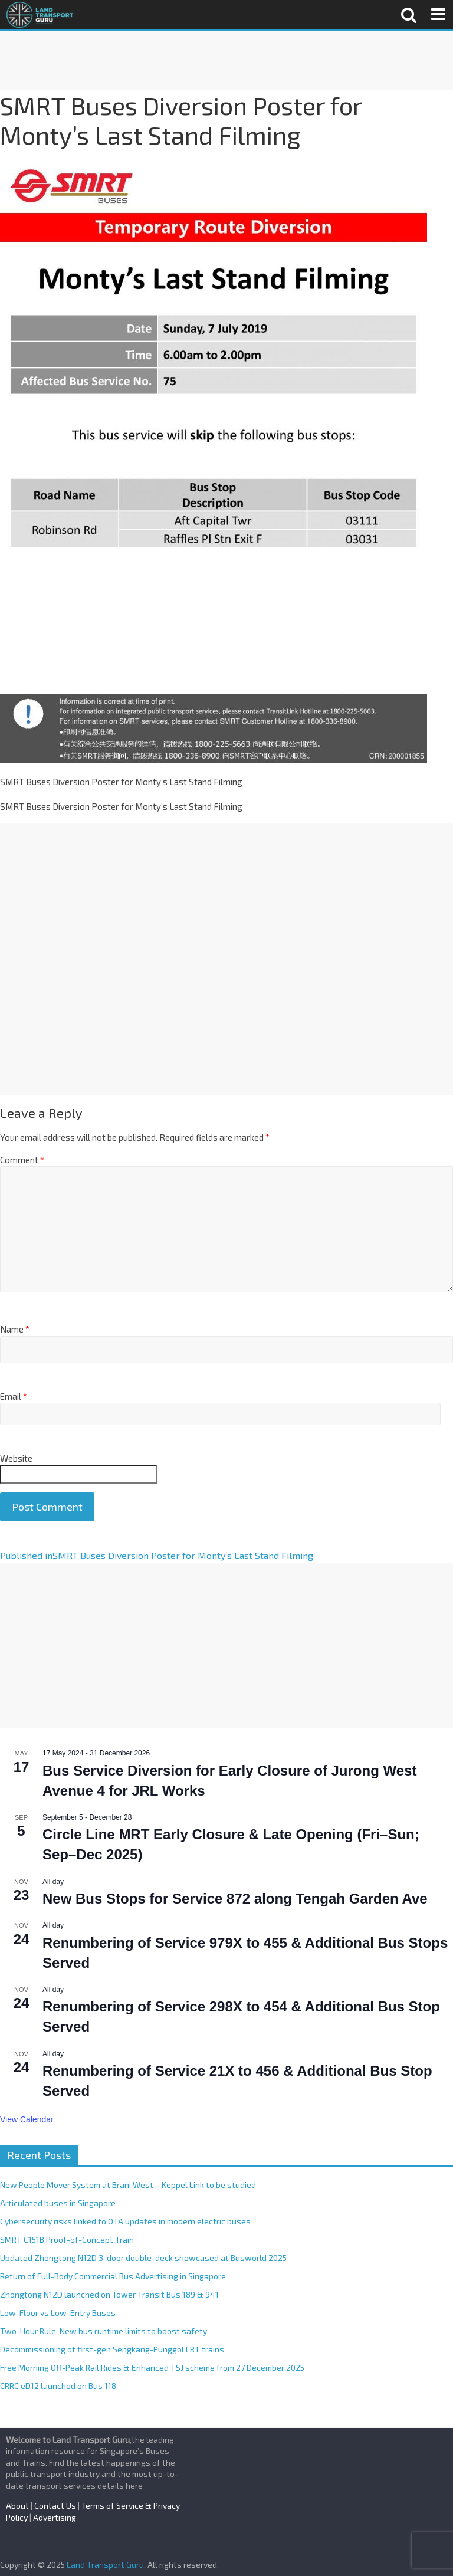 The width and height of the screenshot is (453, 2576). I want to click on Free Morning Off-Peak Rail Rides & Enhanced TSJ scheme from 27 December 2025, so click(152, 2367).